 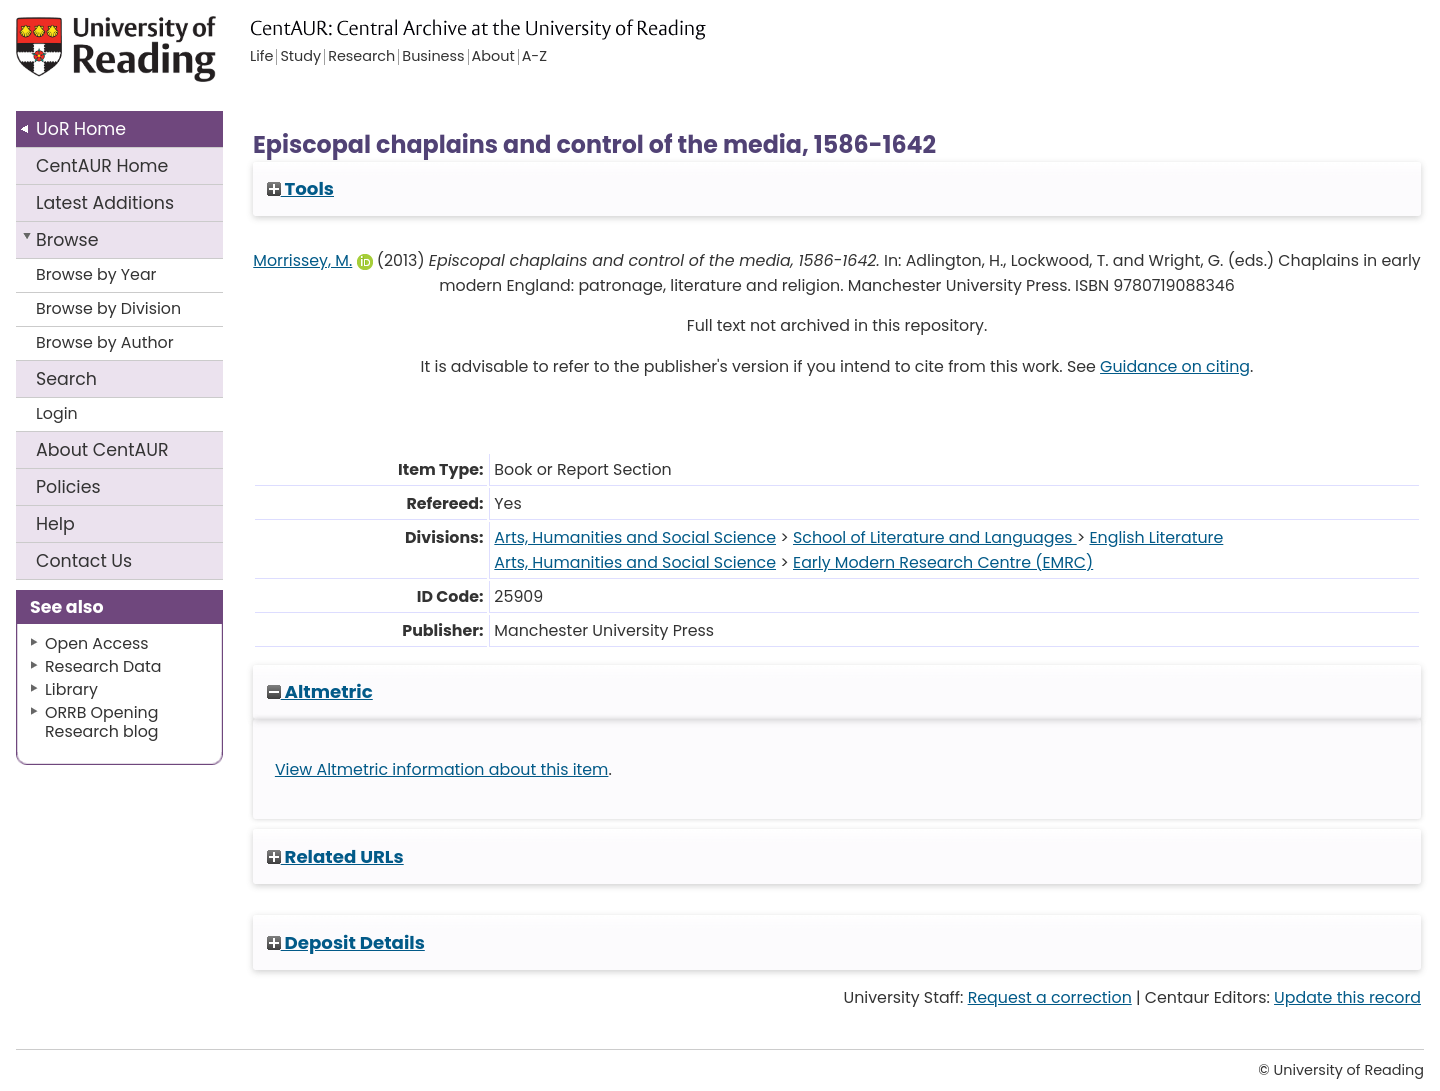 I want to click on Early Modern Research Centre (EMRC), so click(x=943, y=562).